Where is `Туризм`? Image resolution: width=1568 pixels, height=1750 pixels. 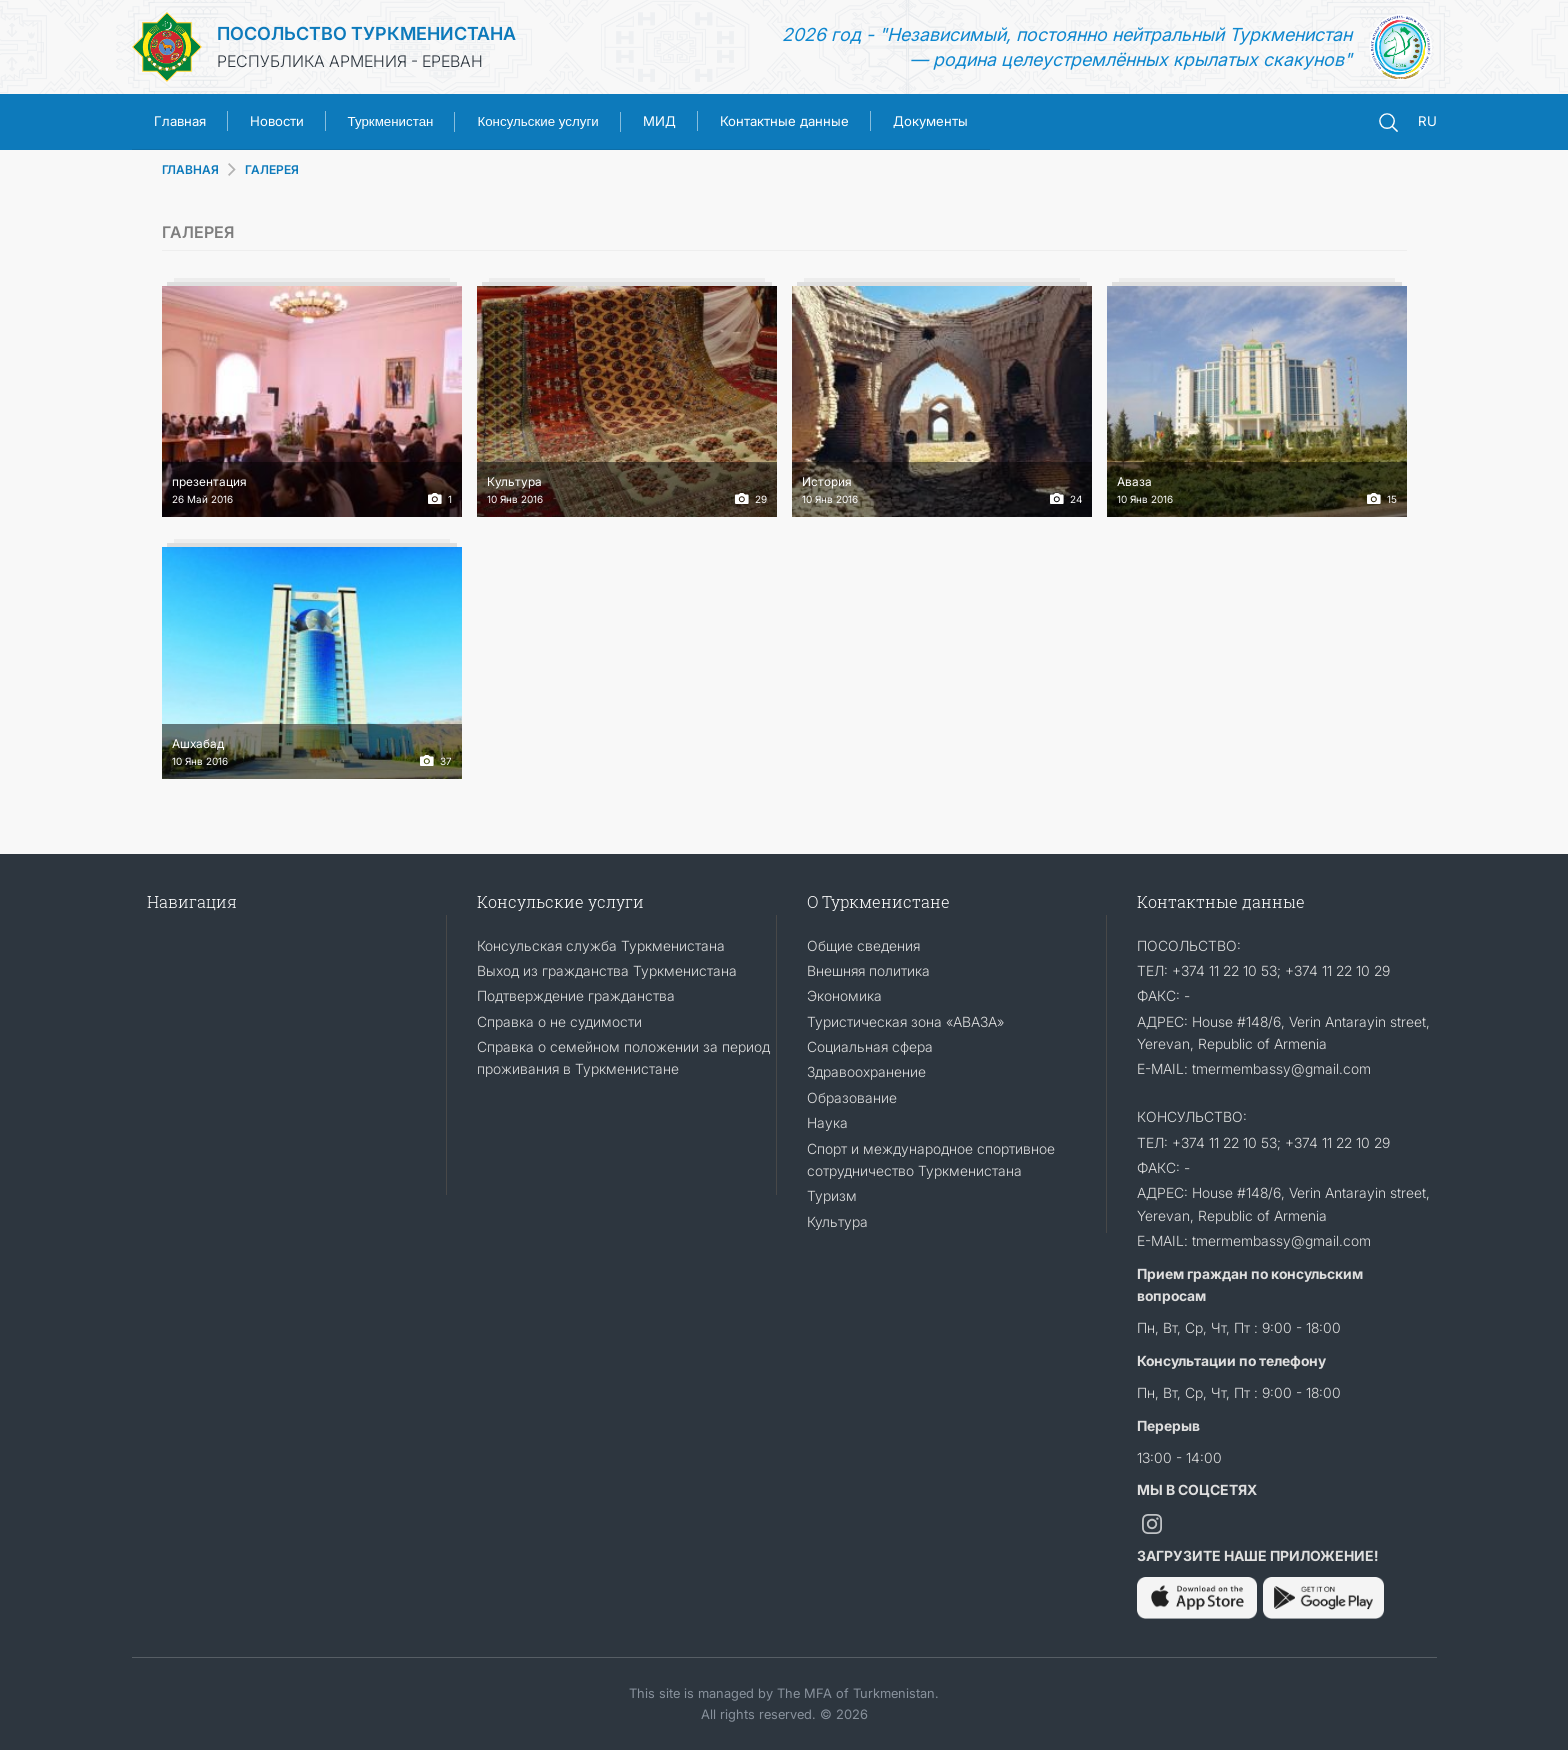 Туризм is located at coordinates (832, 1195).